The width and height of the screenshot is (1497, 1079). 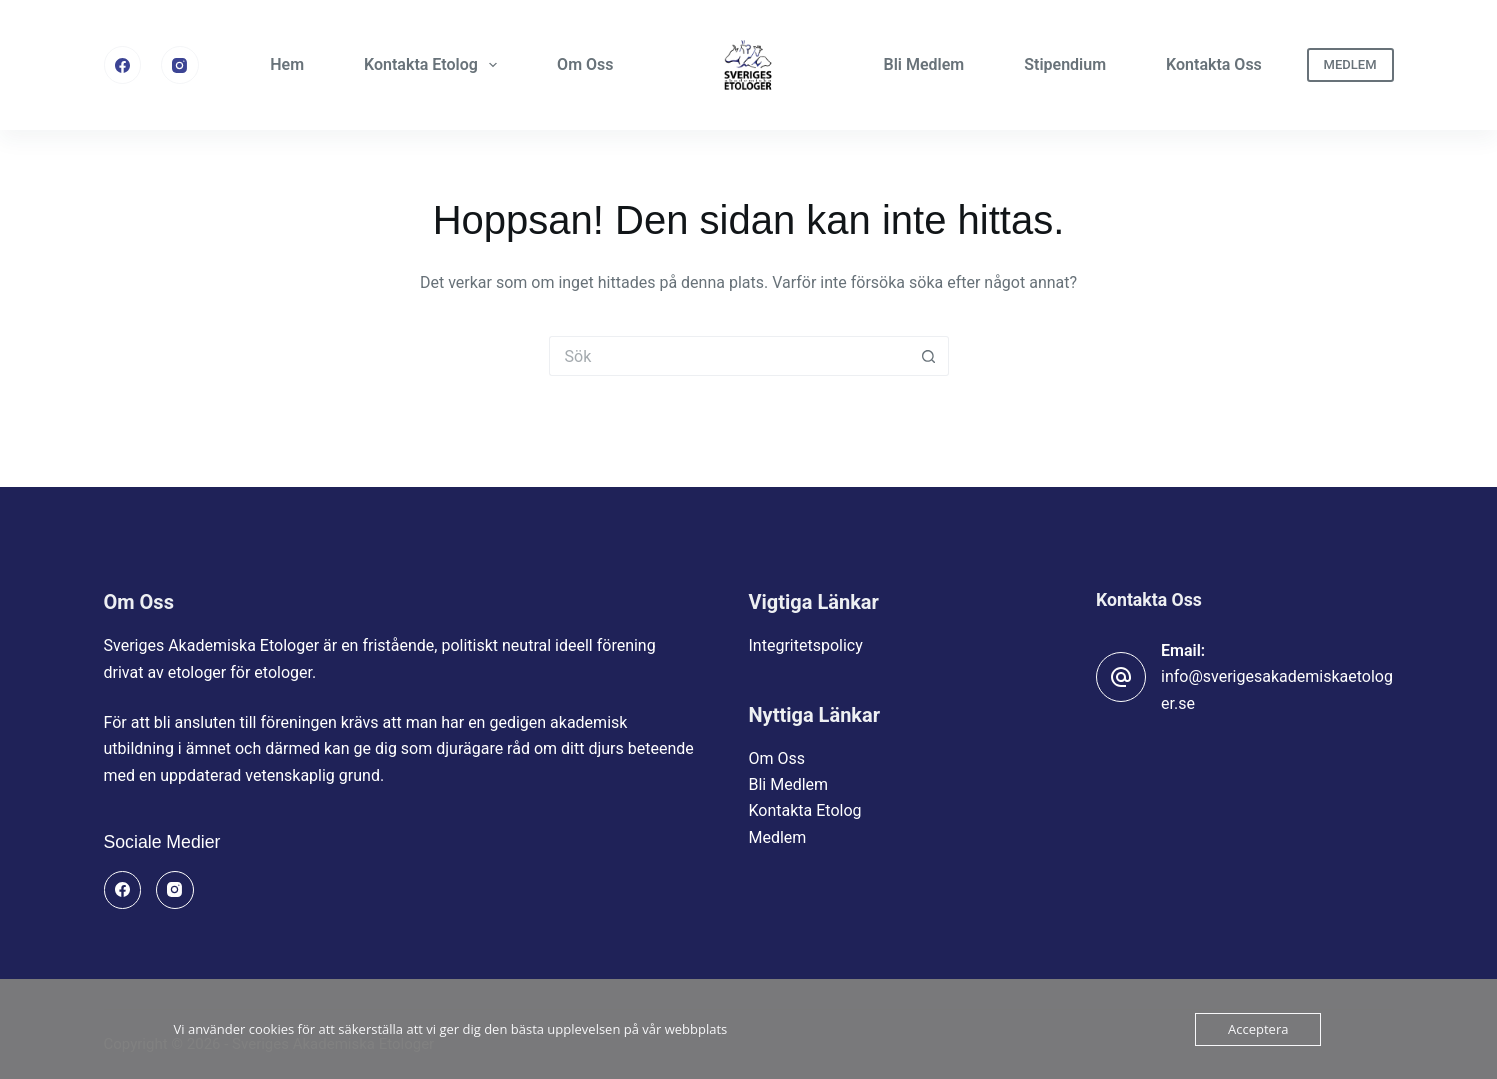 What do you see at coordinates (123, 65) in the screenshot?
I see `[Facebook]` at bounding box center [123, 65].